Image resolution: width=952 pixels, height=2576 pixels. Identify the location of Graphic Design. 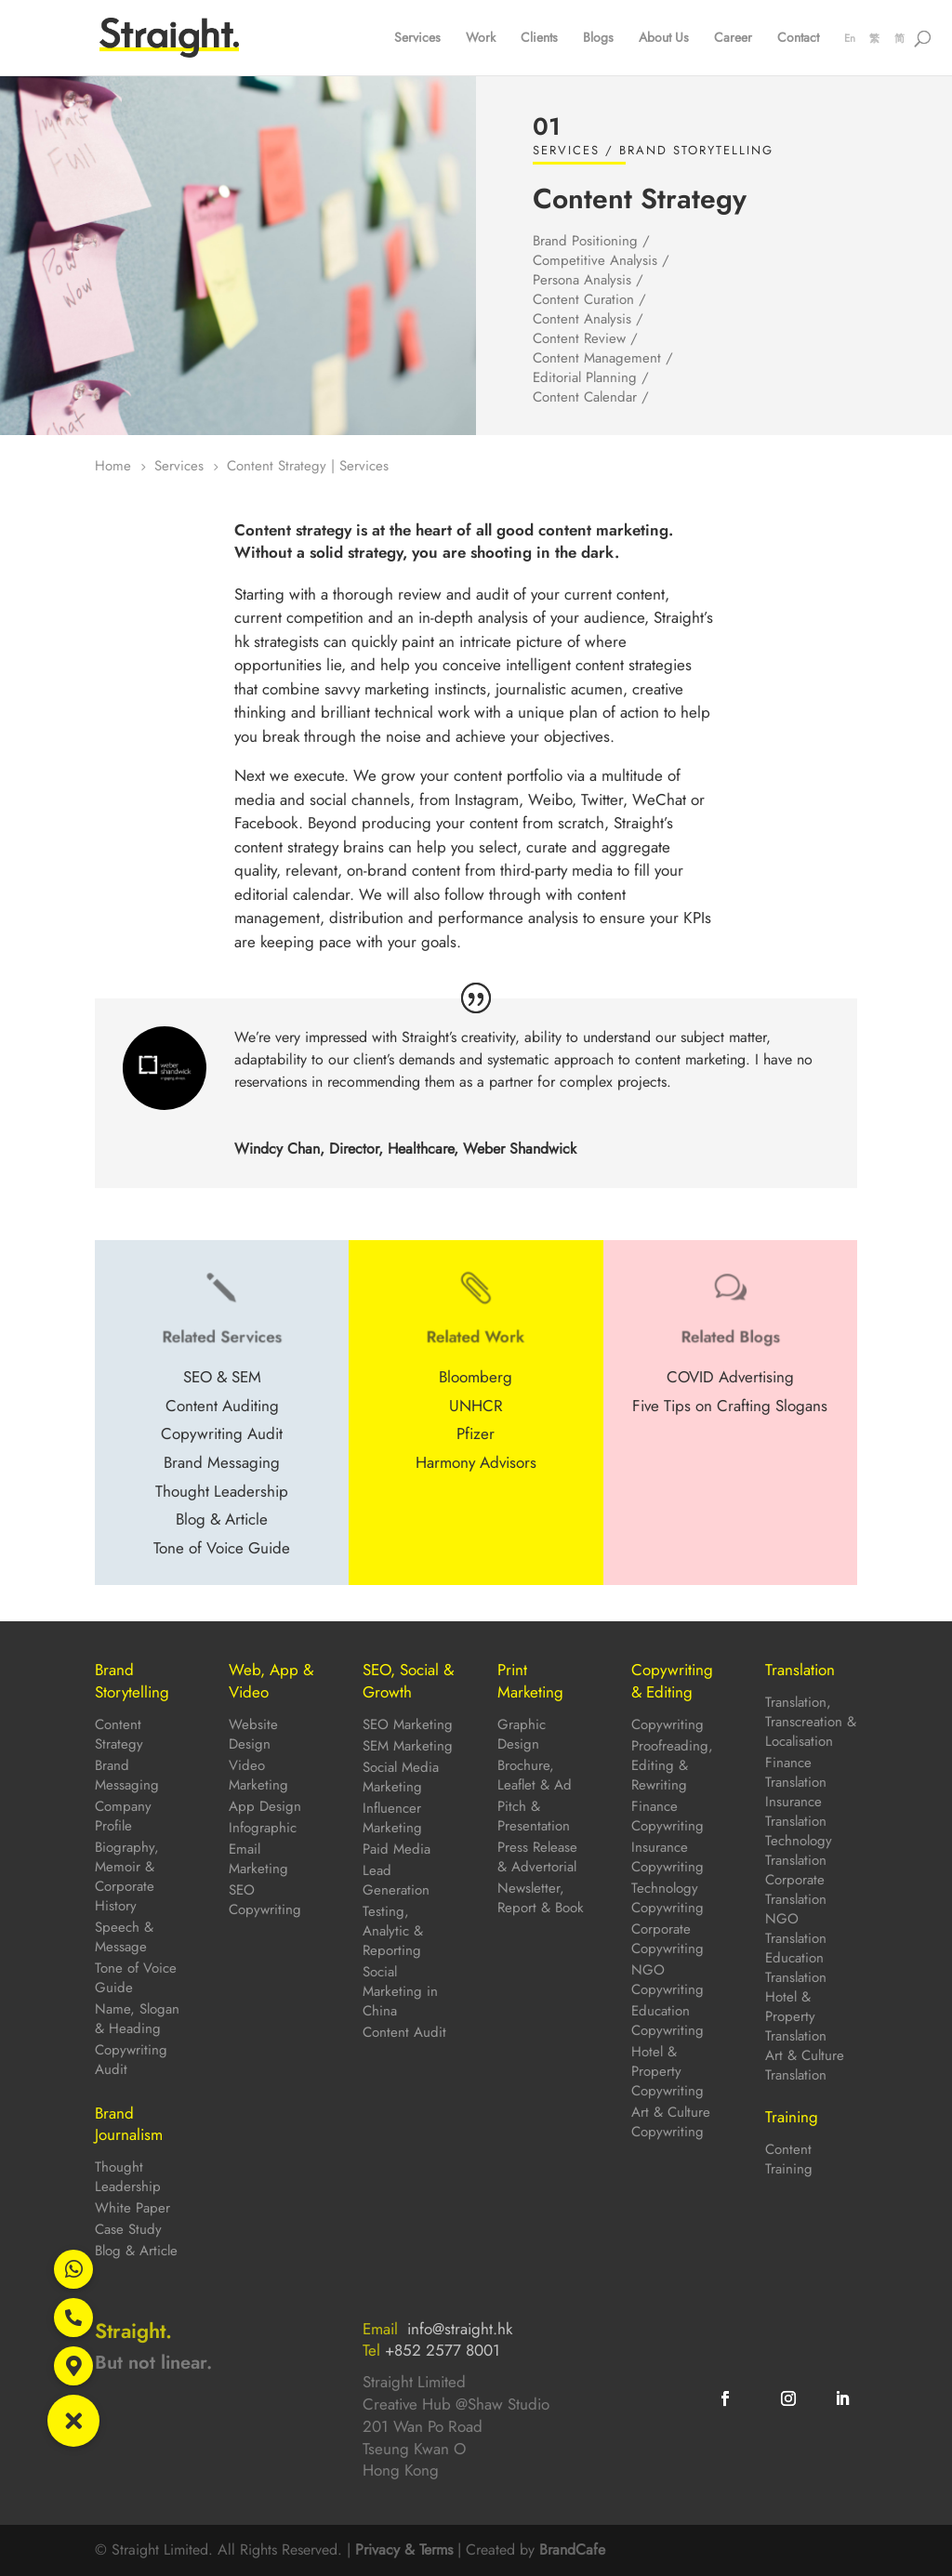
(521, 1734).